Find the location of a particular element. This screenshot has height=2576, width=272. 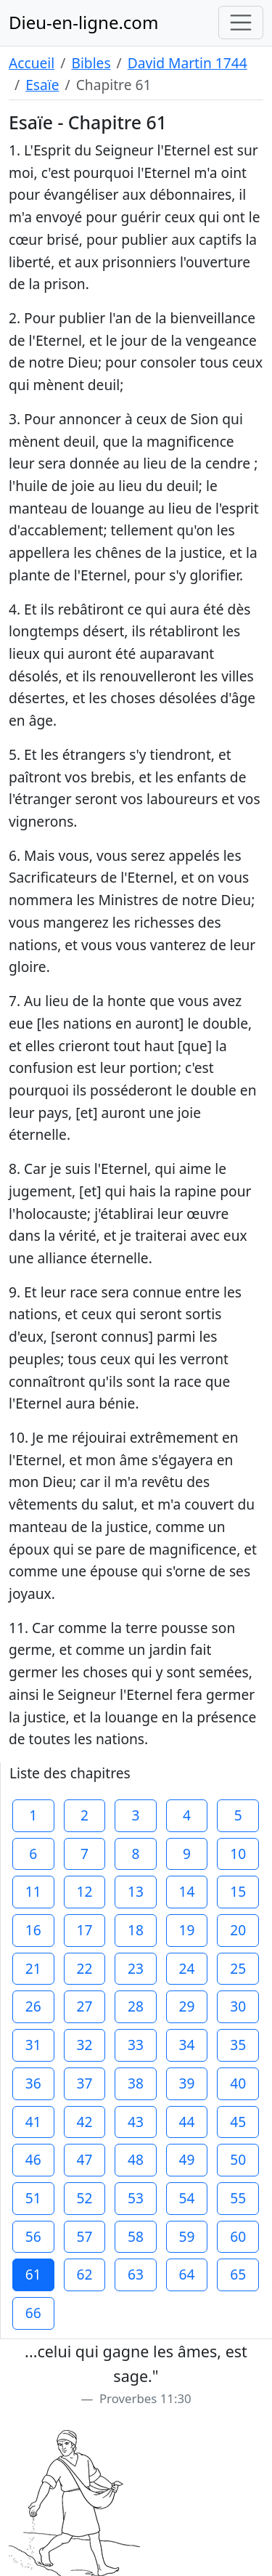

40 is located at coordinates (238, 2083).